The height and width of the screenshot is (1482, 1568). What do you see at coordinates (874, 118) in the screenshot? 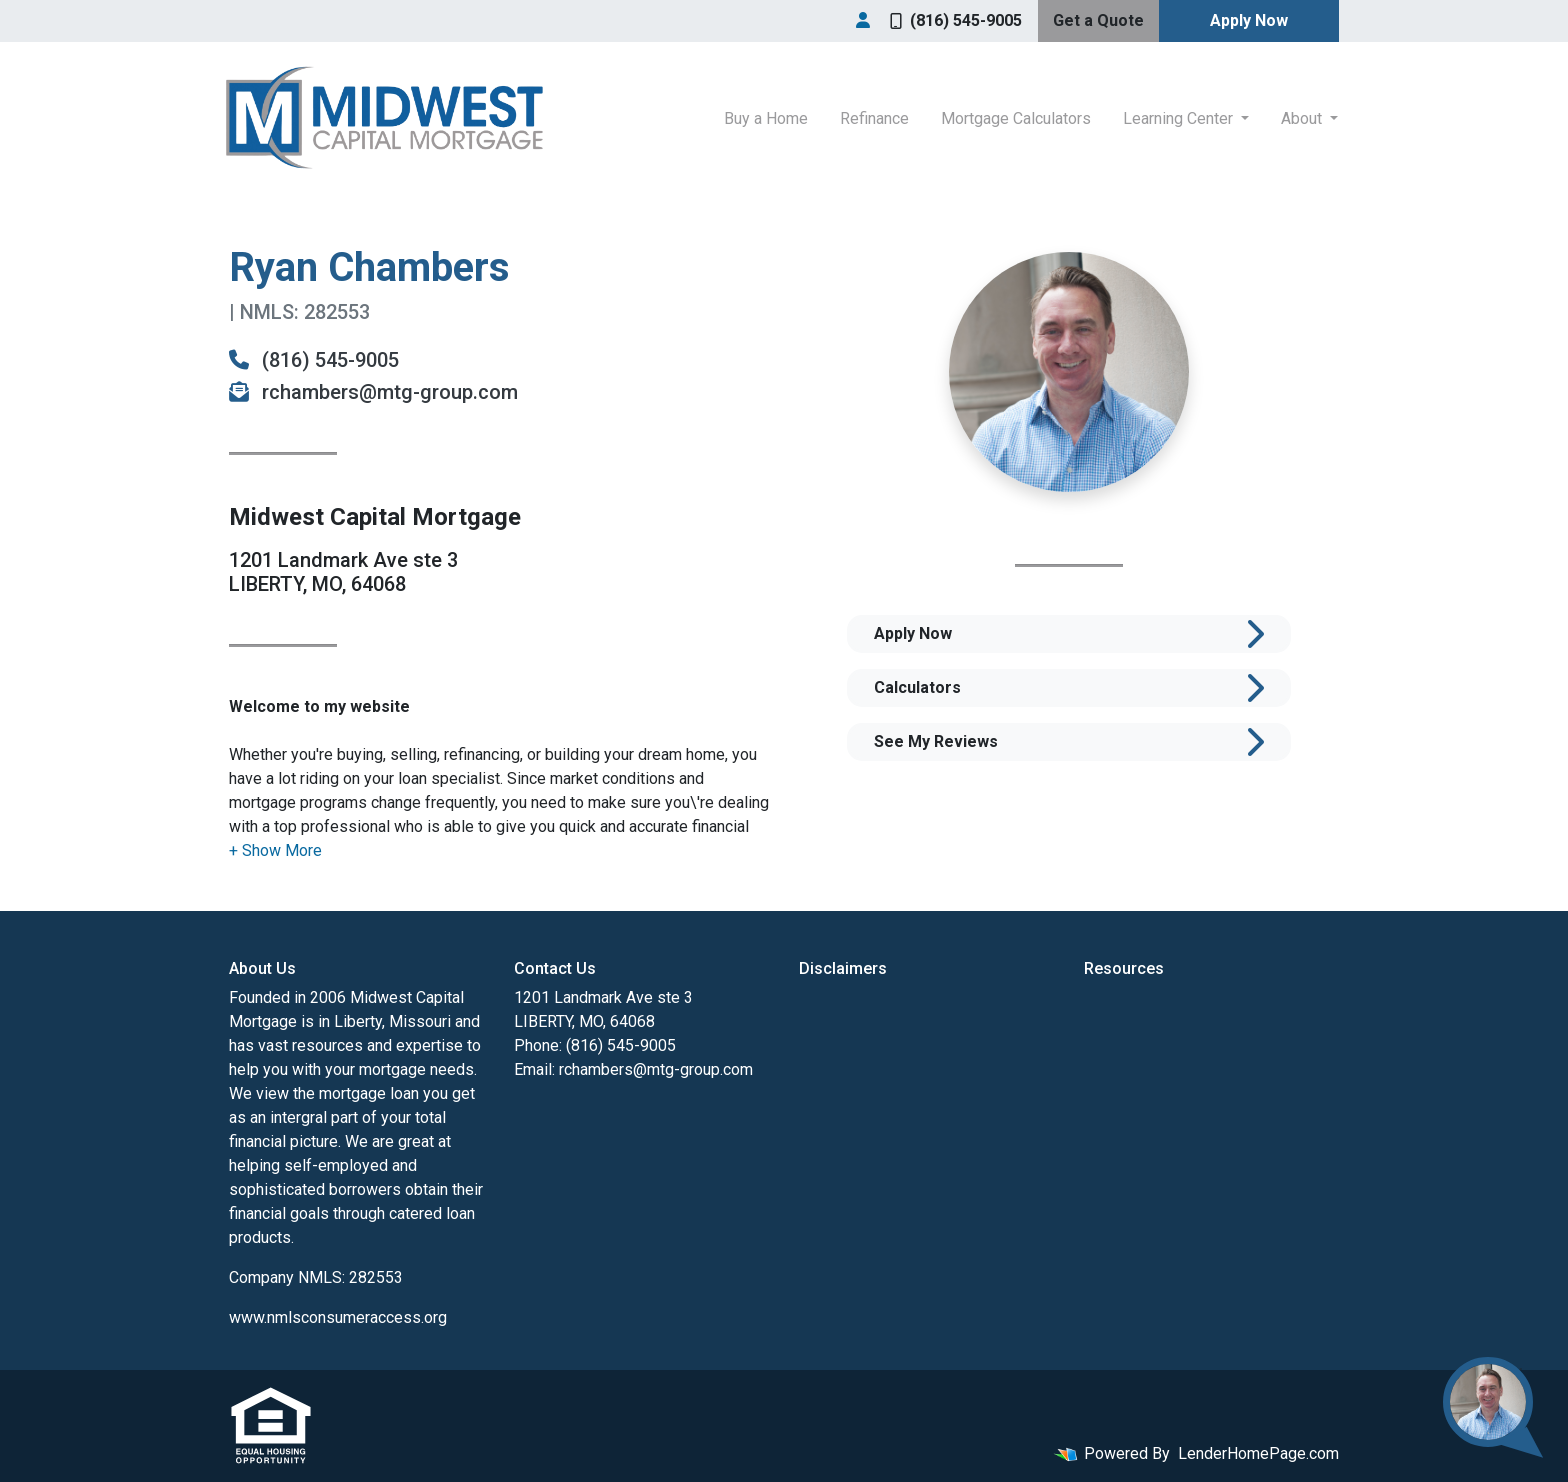
I see `Refinance` at bounding box center [874, 118].